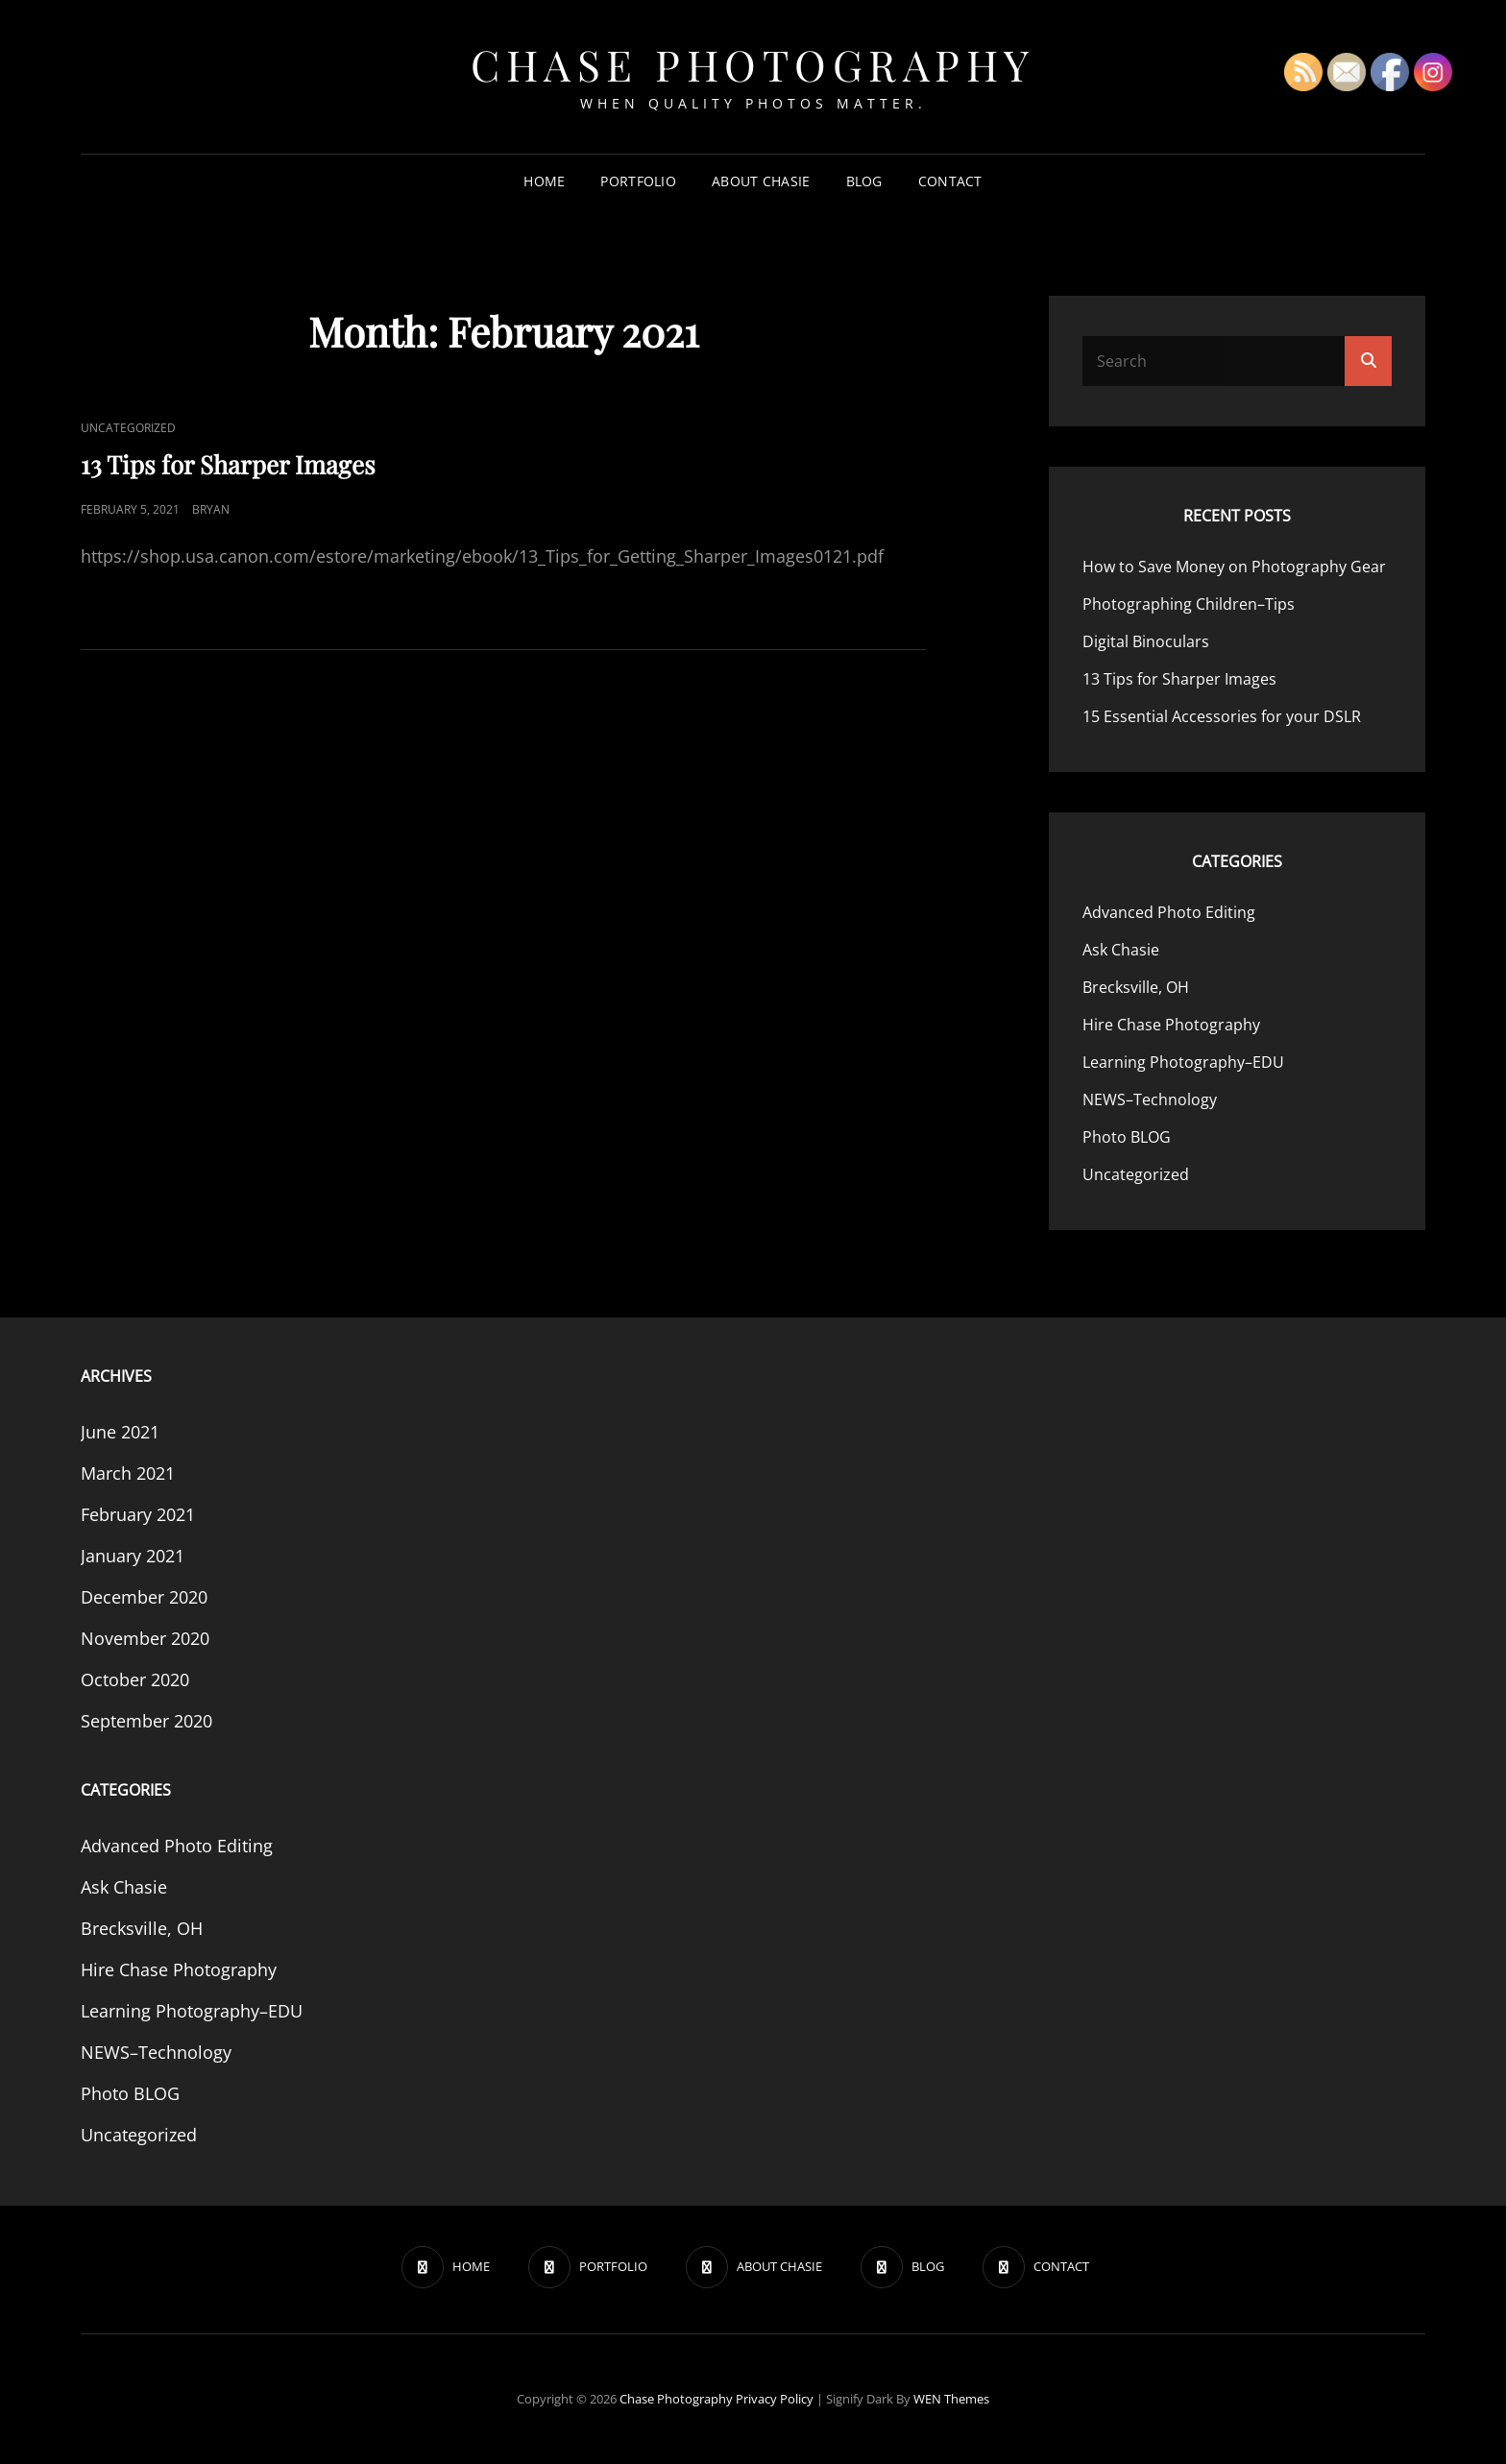 The image size is (1506, 2464). Describe the element at coordinates (128, 1473) in the screenshot. I see `March 2021` at that location.